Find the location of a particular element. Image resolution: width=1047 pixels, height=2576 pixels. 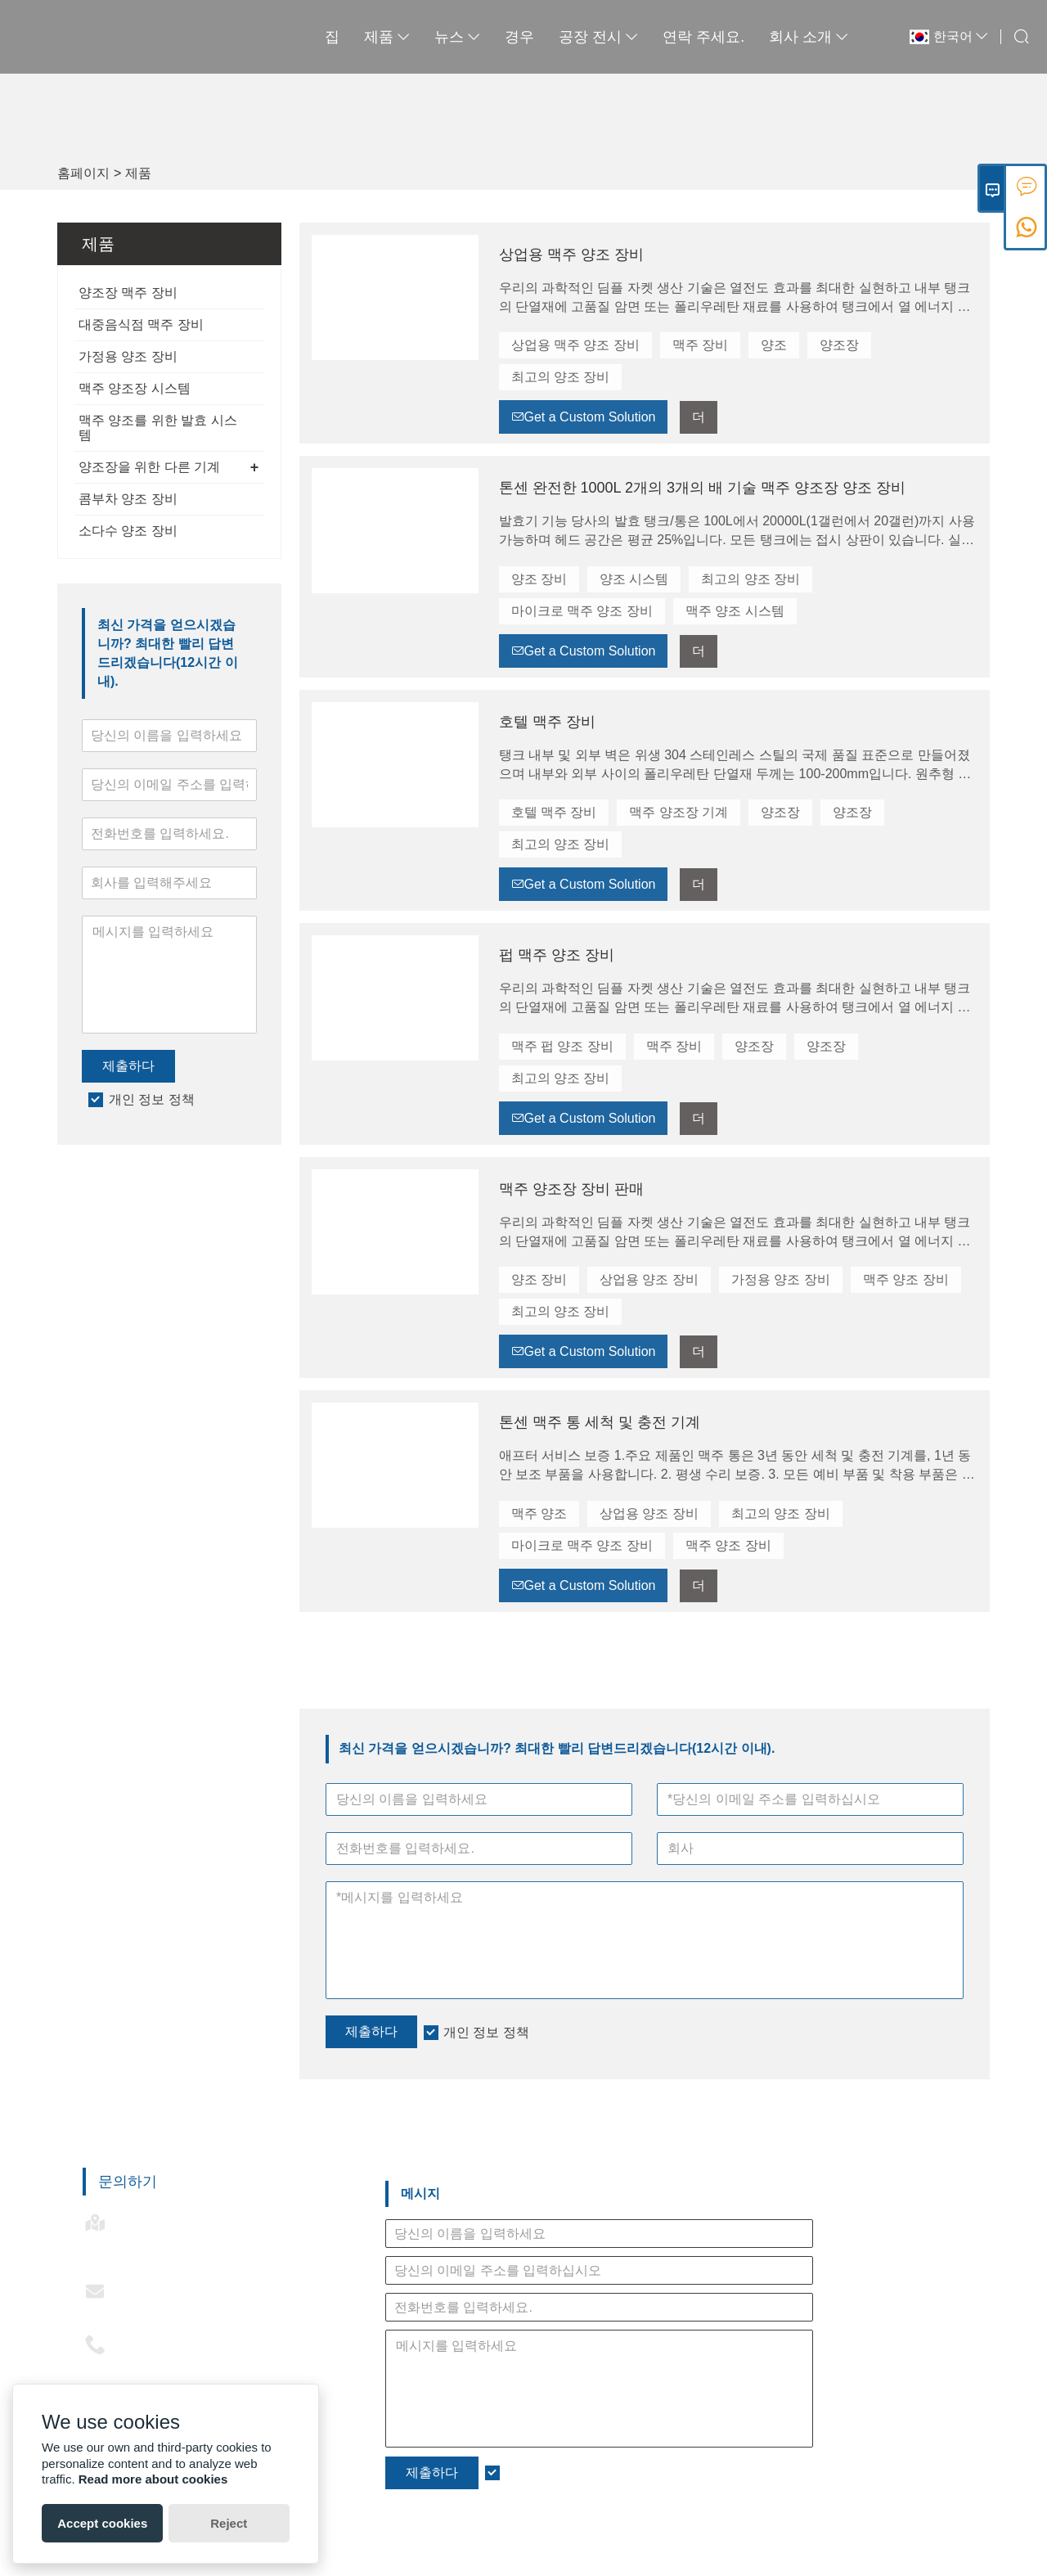

톤센 완전한 1000L 2개의 3개의 배 기술 맥주 양조장 양조 장비 is located at coordinates (702, 488).